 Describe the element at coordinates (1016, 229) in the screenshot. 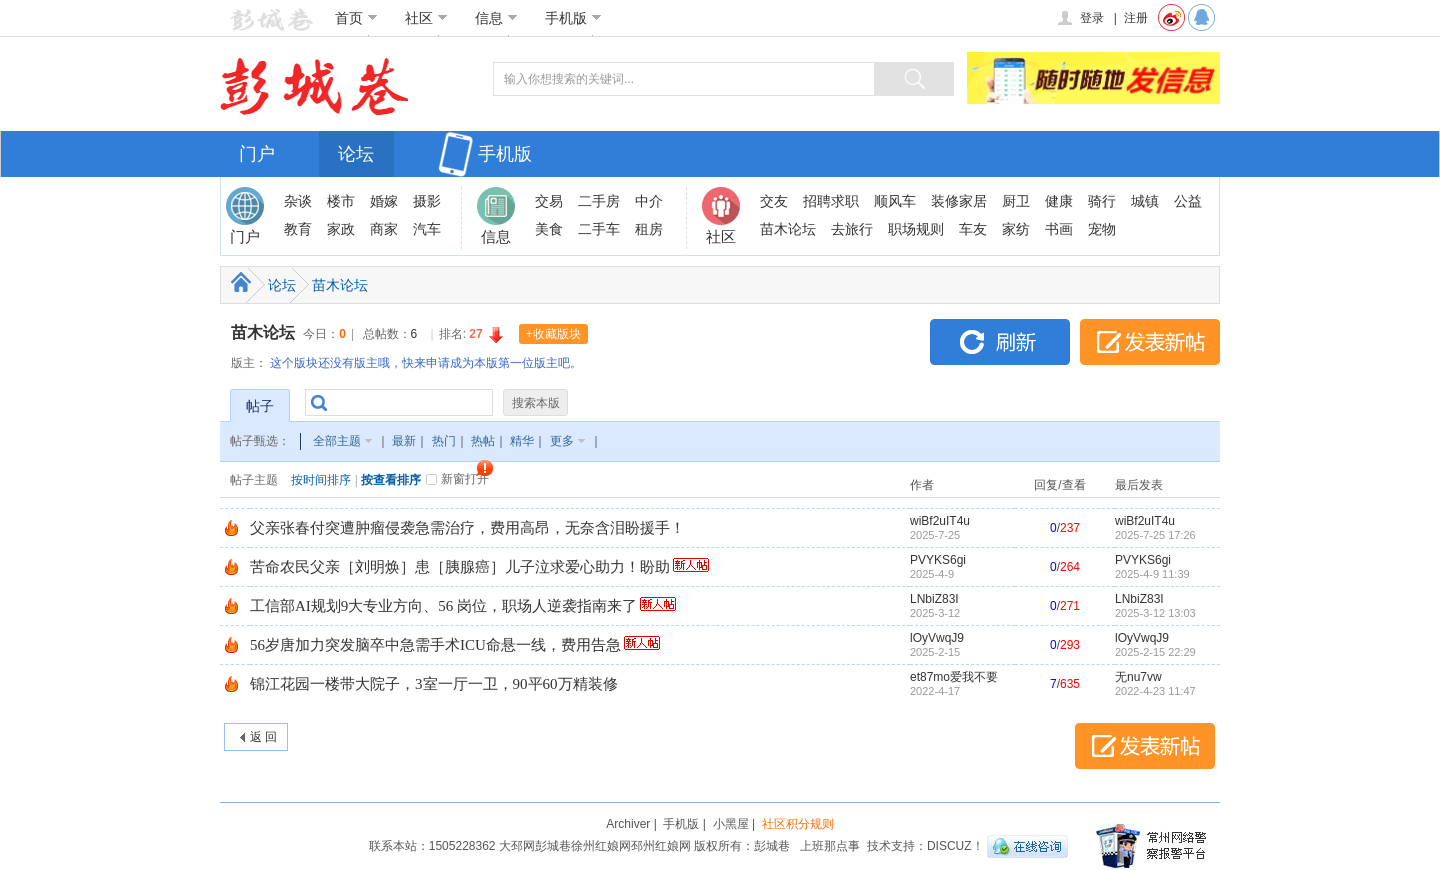

I see `家纺` at that location.